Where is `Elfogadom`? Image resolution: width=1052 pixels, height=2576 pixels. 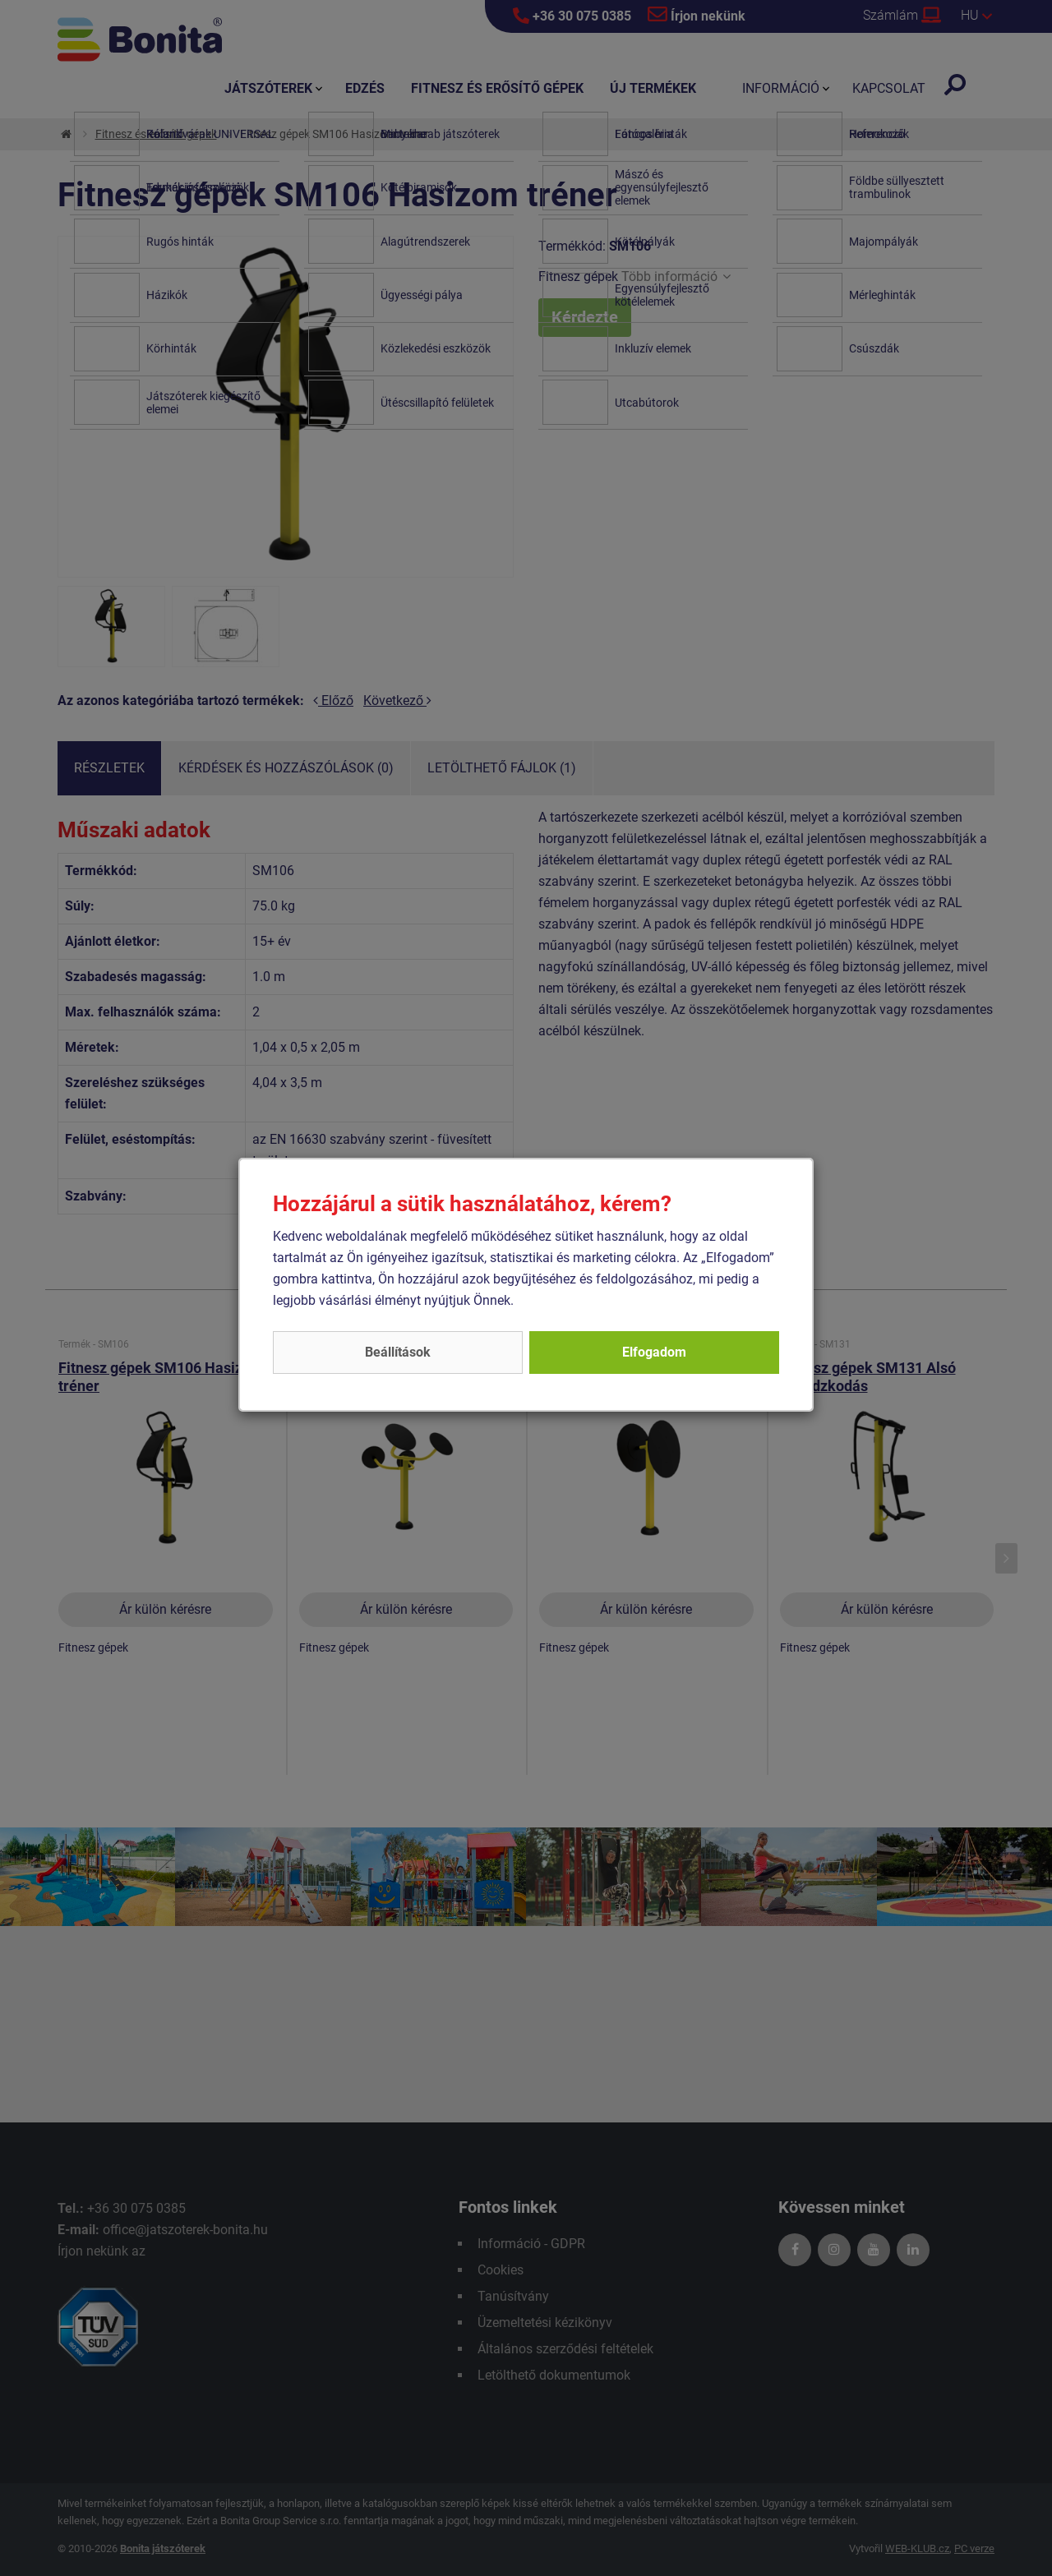
Elfogadom is located at coordinates (654, 1352).